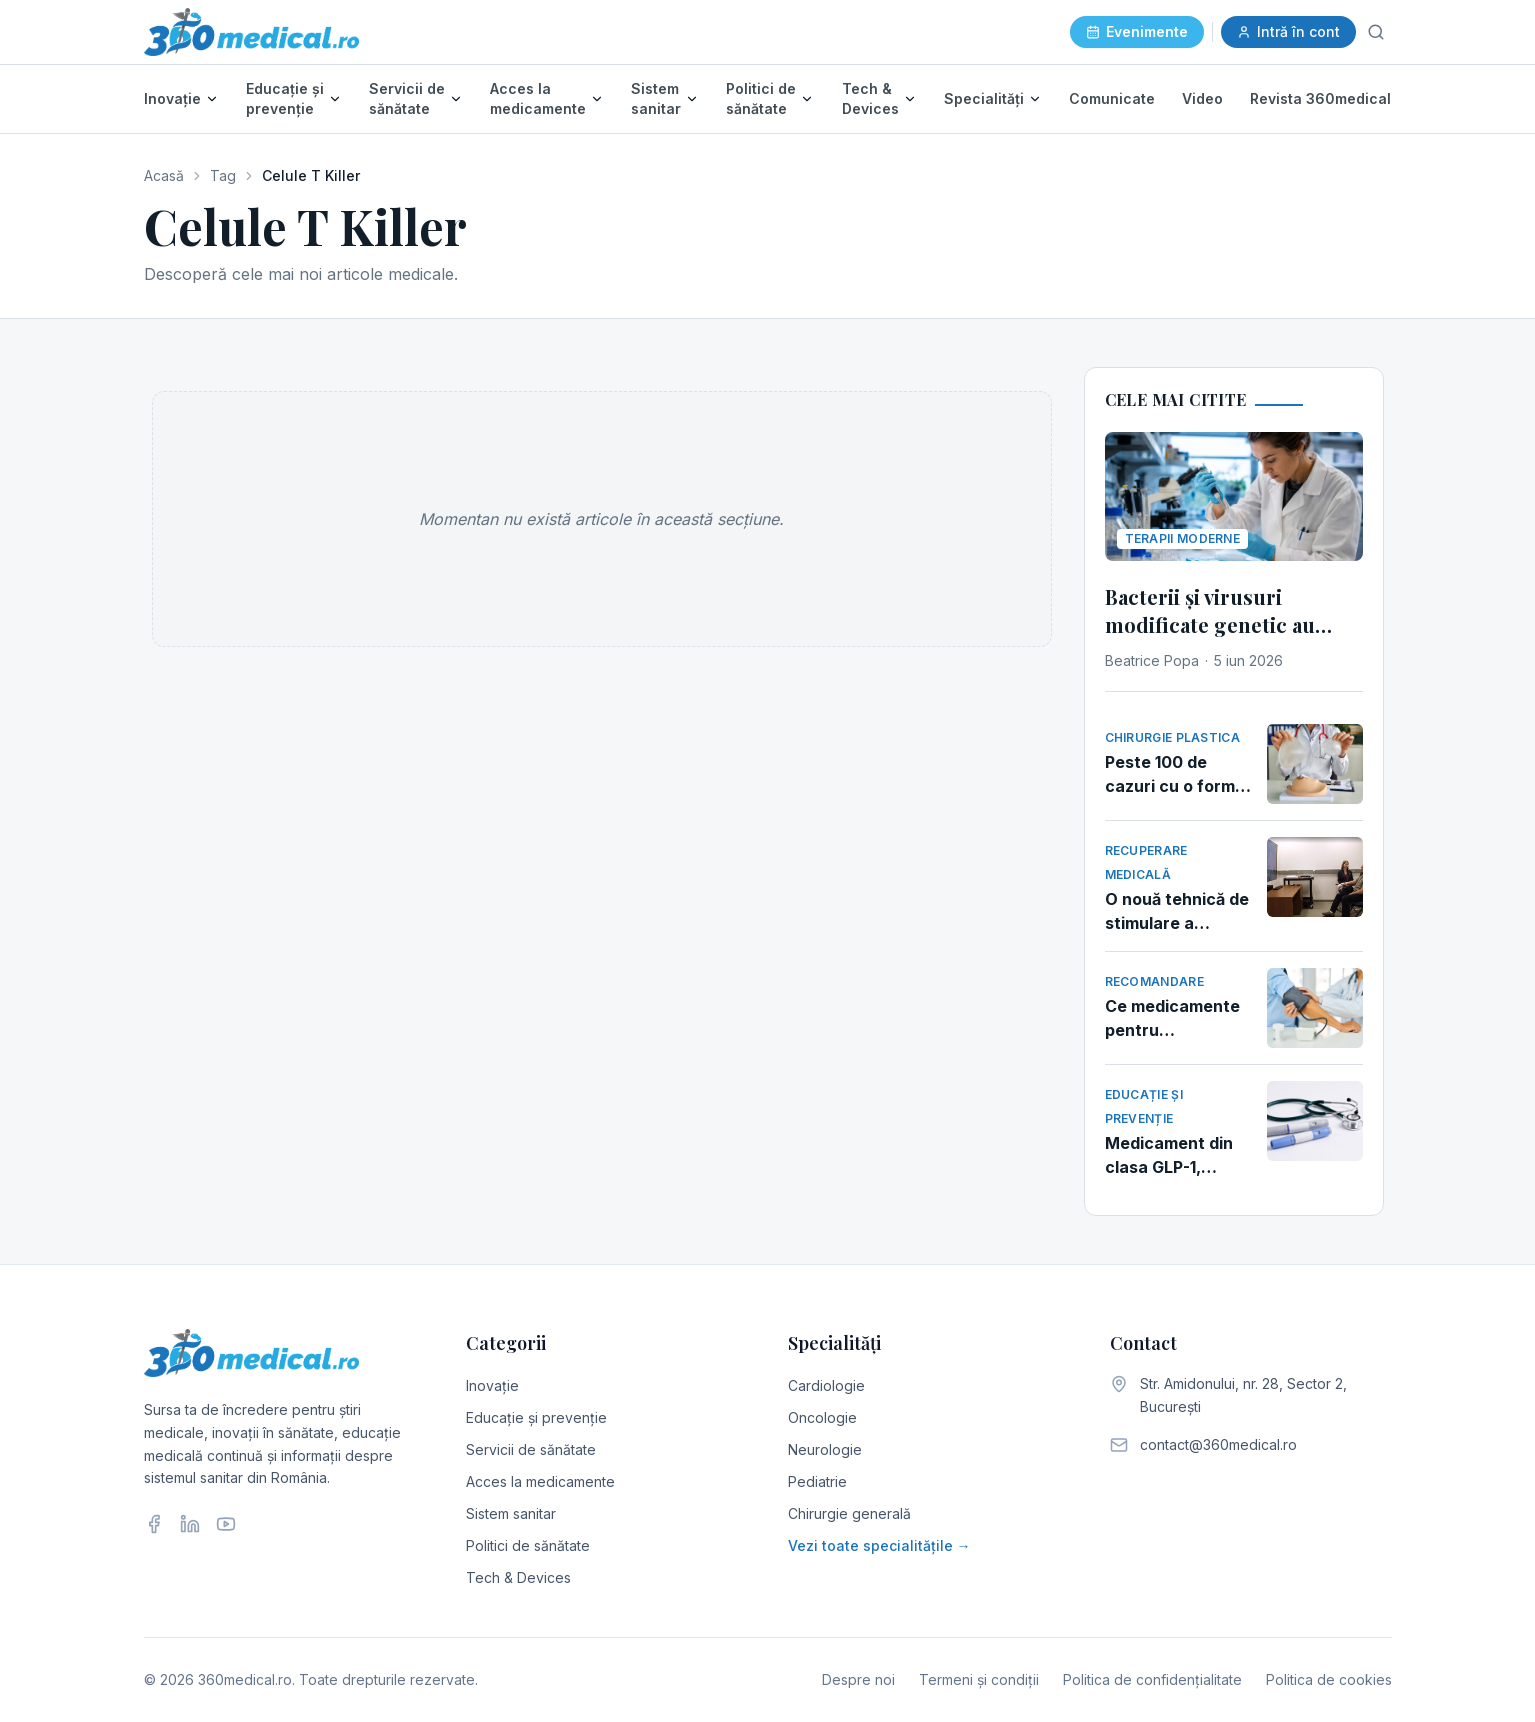  I want to click on Chirurgie generală, so click(849, 1513).